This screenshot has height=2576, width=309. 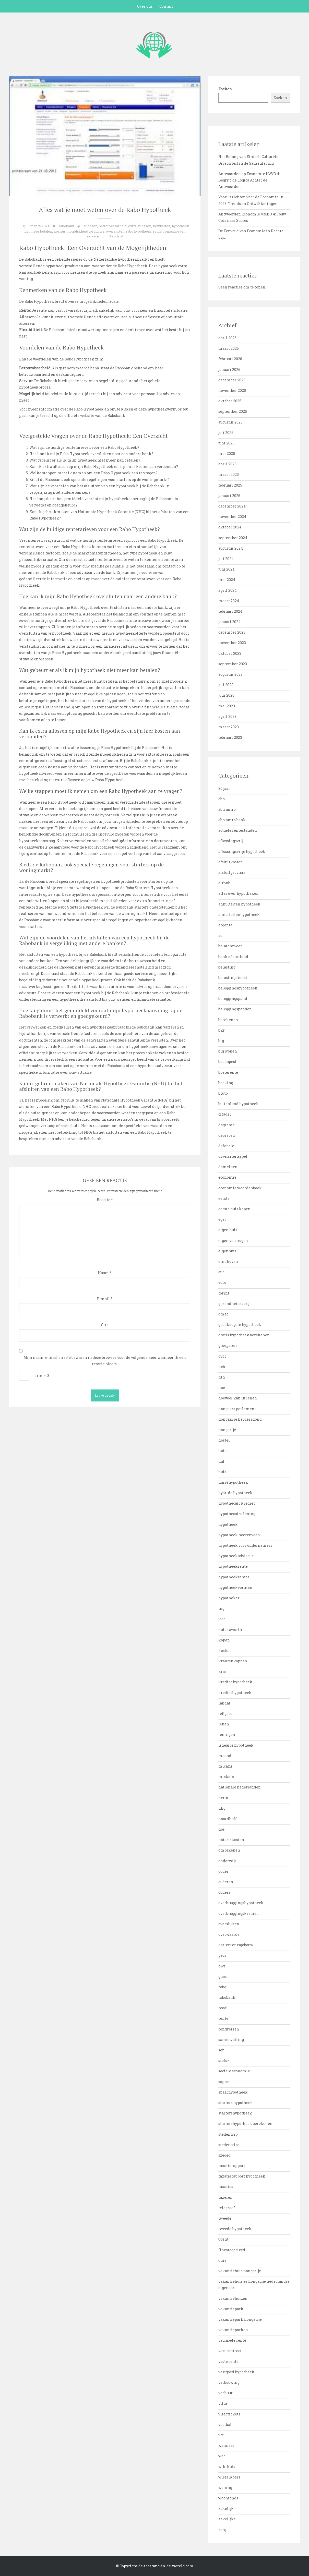 I want to click on E-mail, so click(x=104, y=1298).